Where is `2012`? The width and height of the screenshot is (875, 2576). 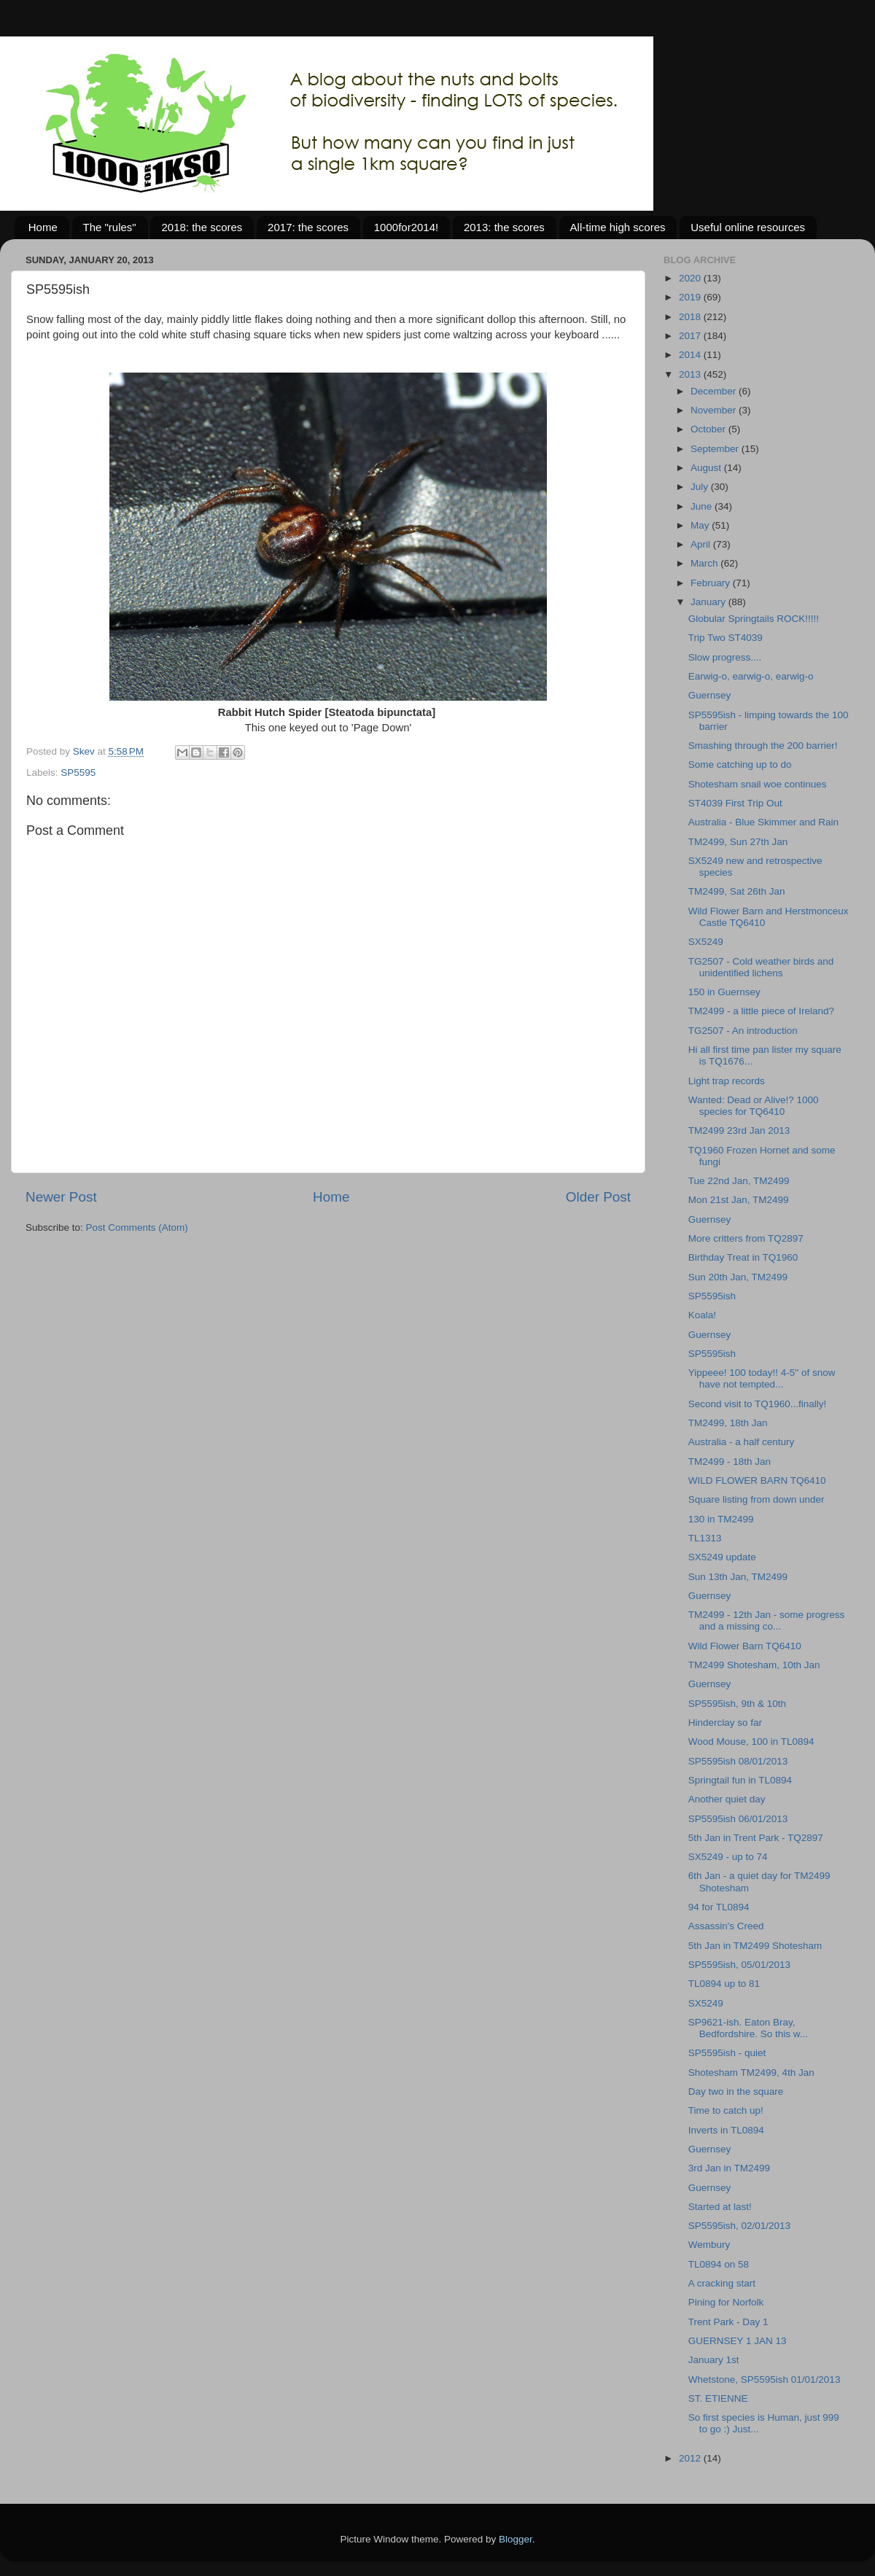
2012 is located at coordinates (691, 2458).